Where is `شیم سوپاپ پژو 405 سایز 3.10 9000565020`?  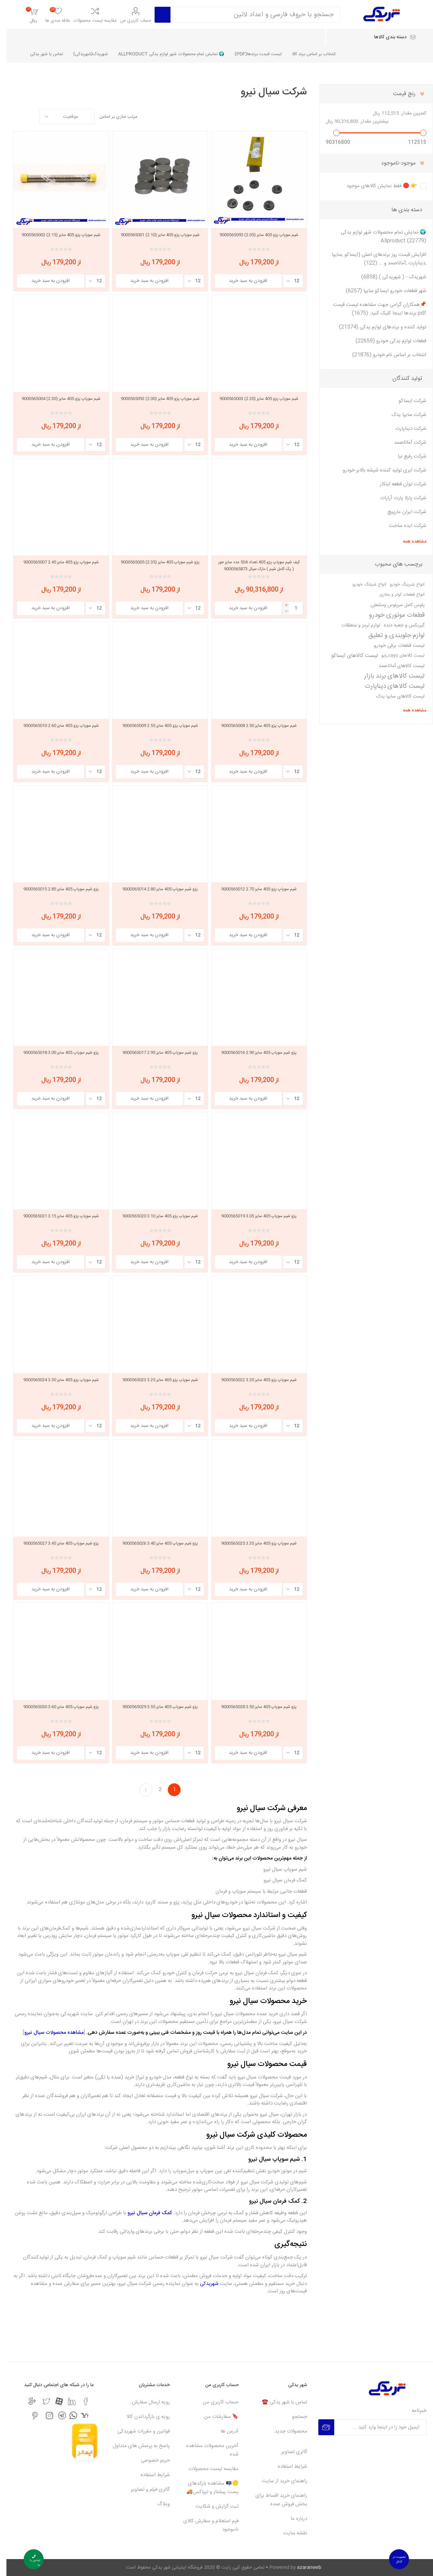 شیم سوپاپ پژو 405 سایز 3.10 9000565020 is located at coordinates (153, 1216).